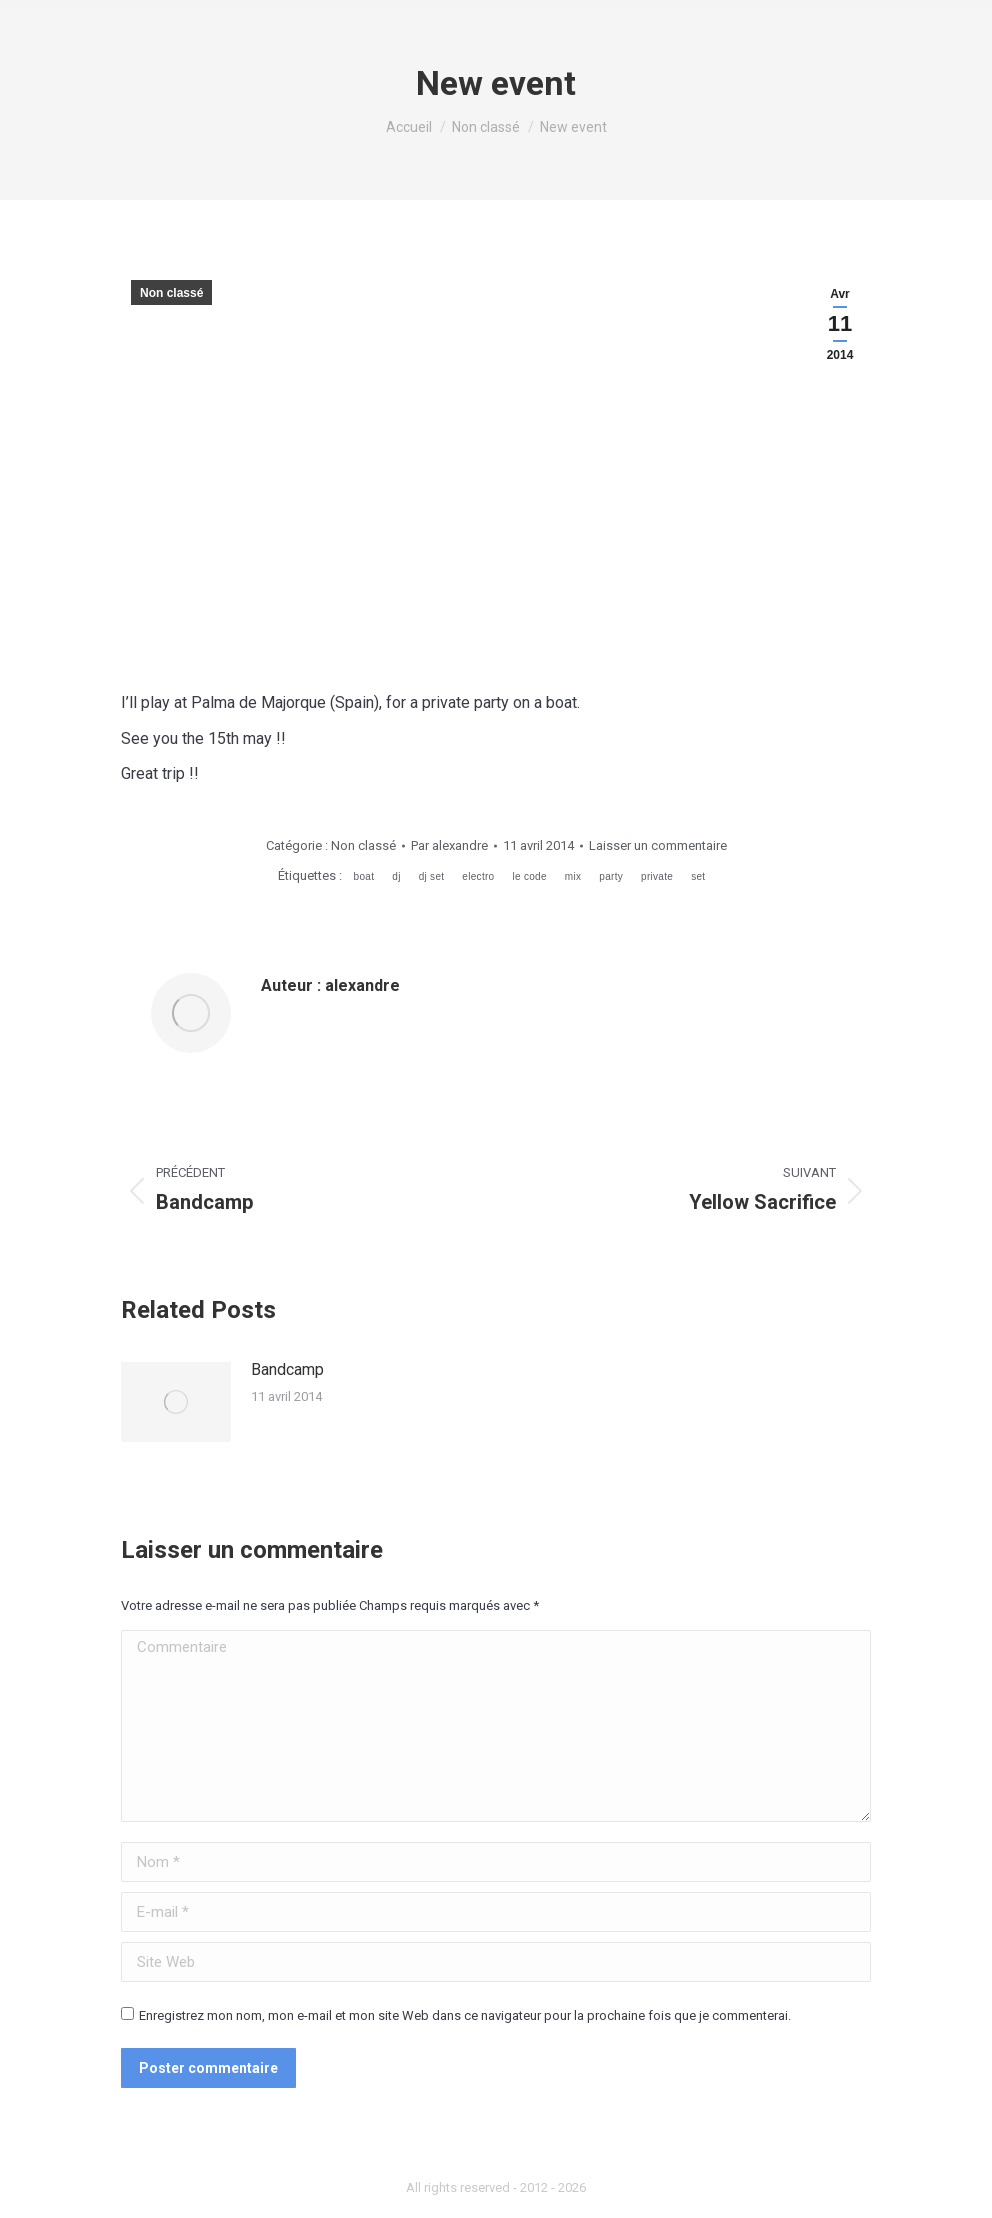 The image size is (992, 2218). I want to click on dj, so click(396, 876).